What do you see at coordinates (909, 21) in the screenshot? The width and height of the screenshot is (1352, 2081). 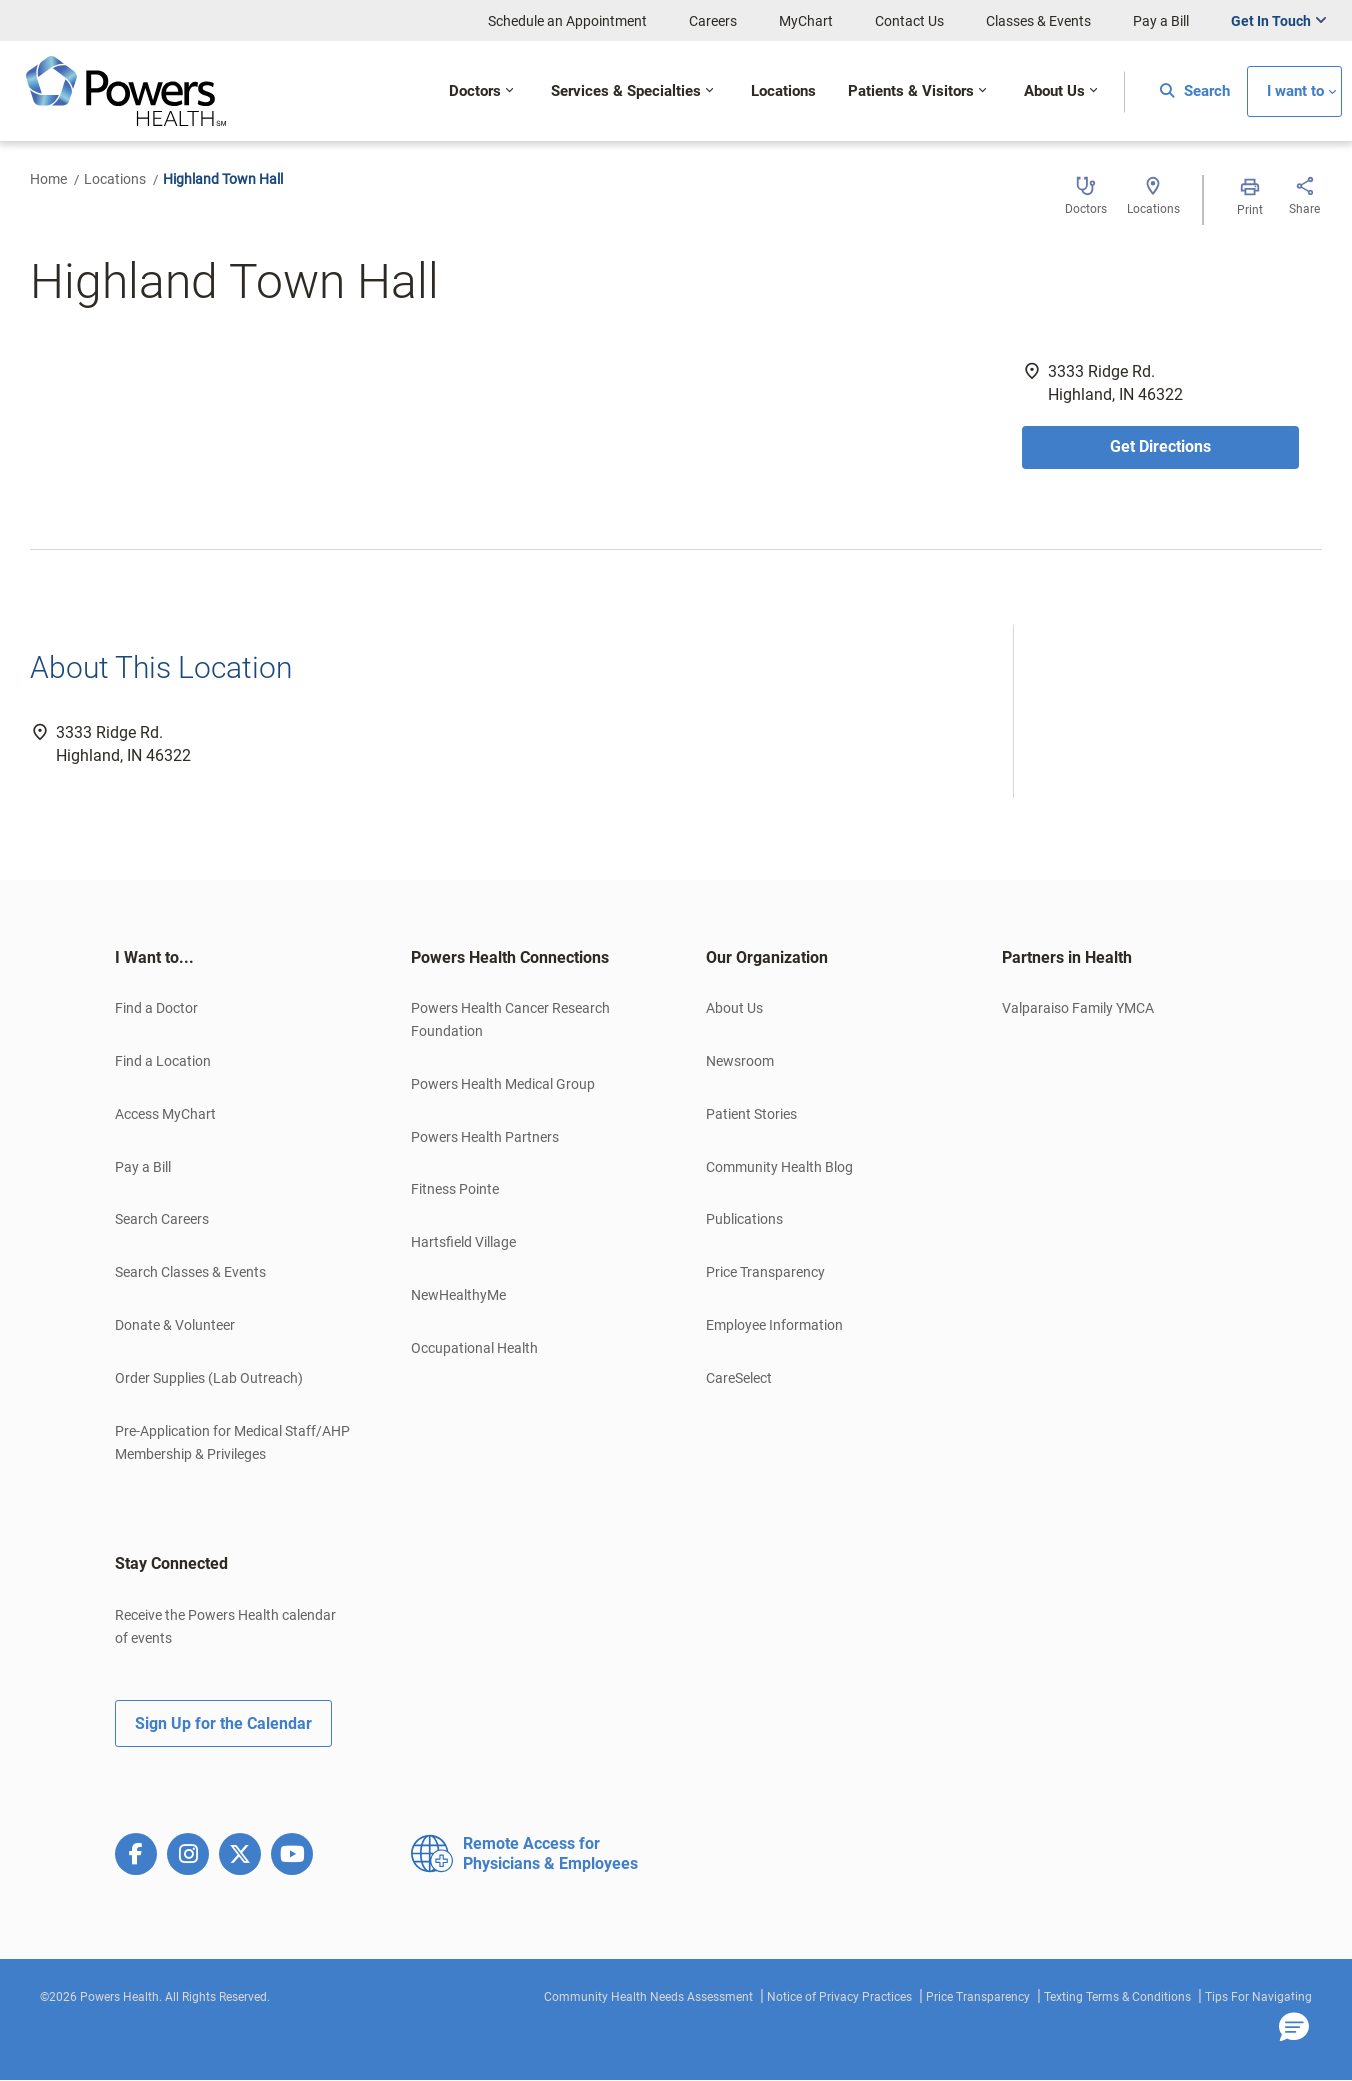 I see `Contact Us` at bounding box center [909, 21].